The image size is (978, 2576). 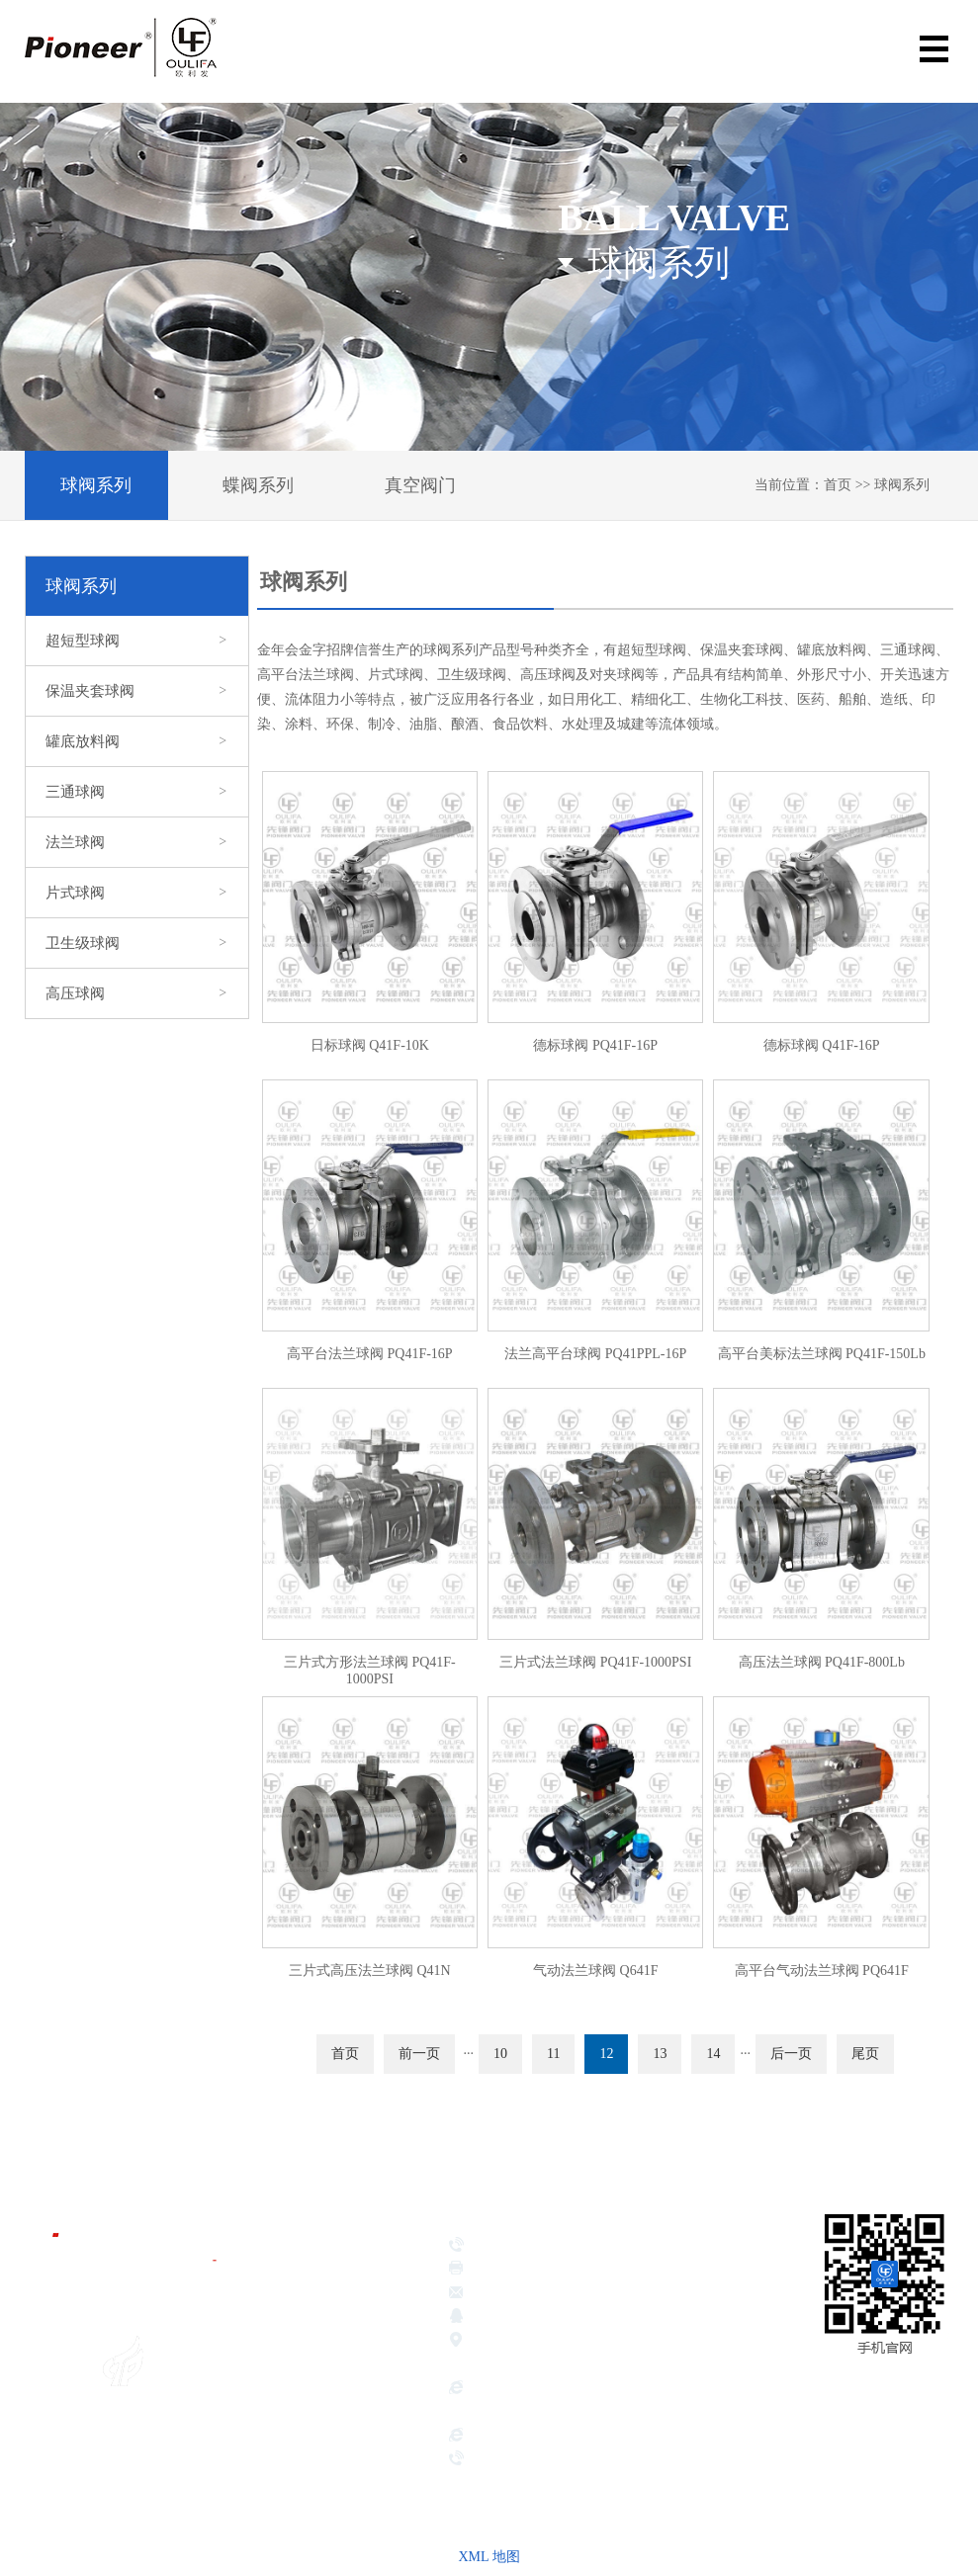 I want to click on 片式球阀, so click(x=136, y=892).